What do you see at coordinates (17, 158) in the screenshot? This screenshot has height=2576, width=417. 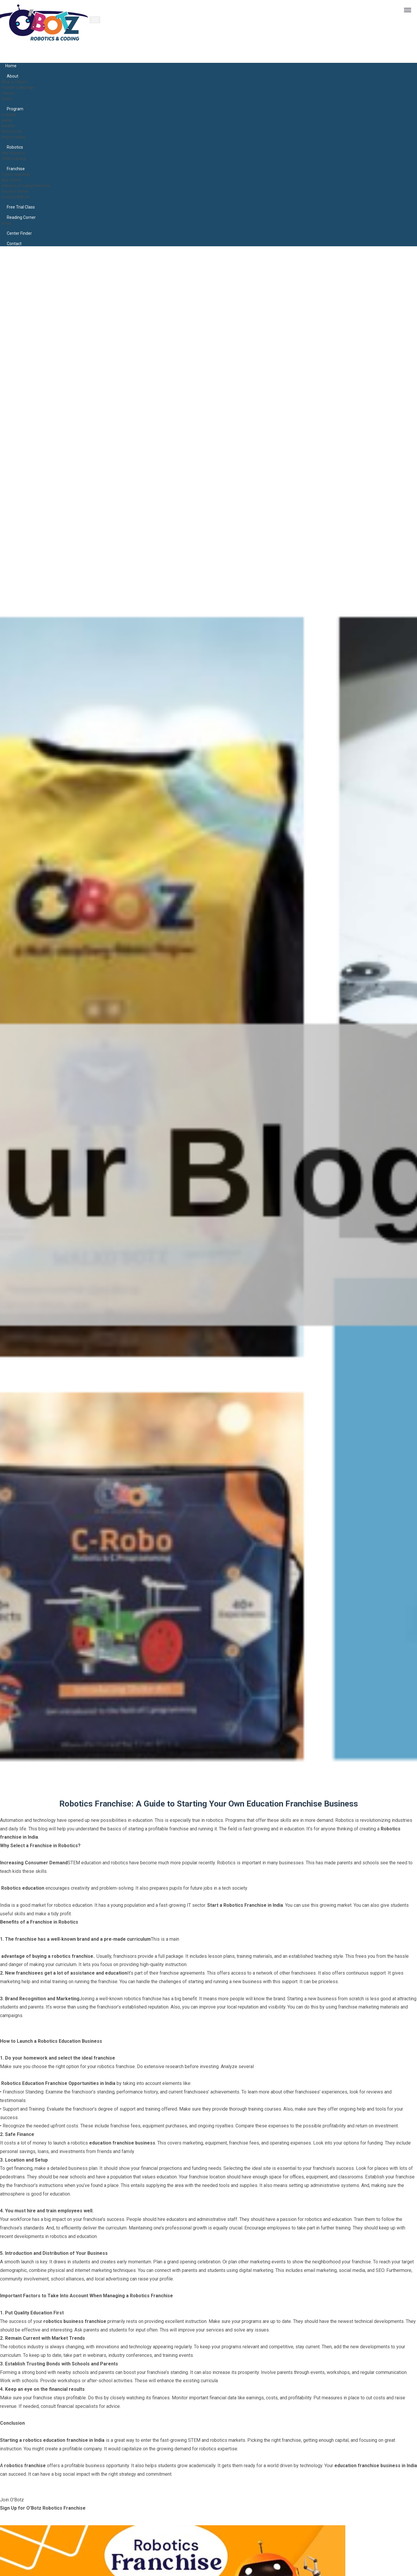 I see `STEM Learning` at bounding box center [17, 158].